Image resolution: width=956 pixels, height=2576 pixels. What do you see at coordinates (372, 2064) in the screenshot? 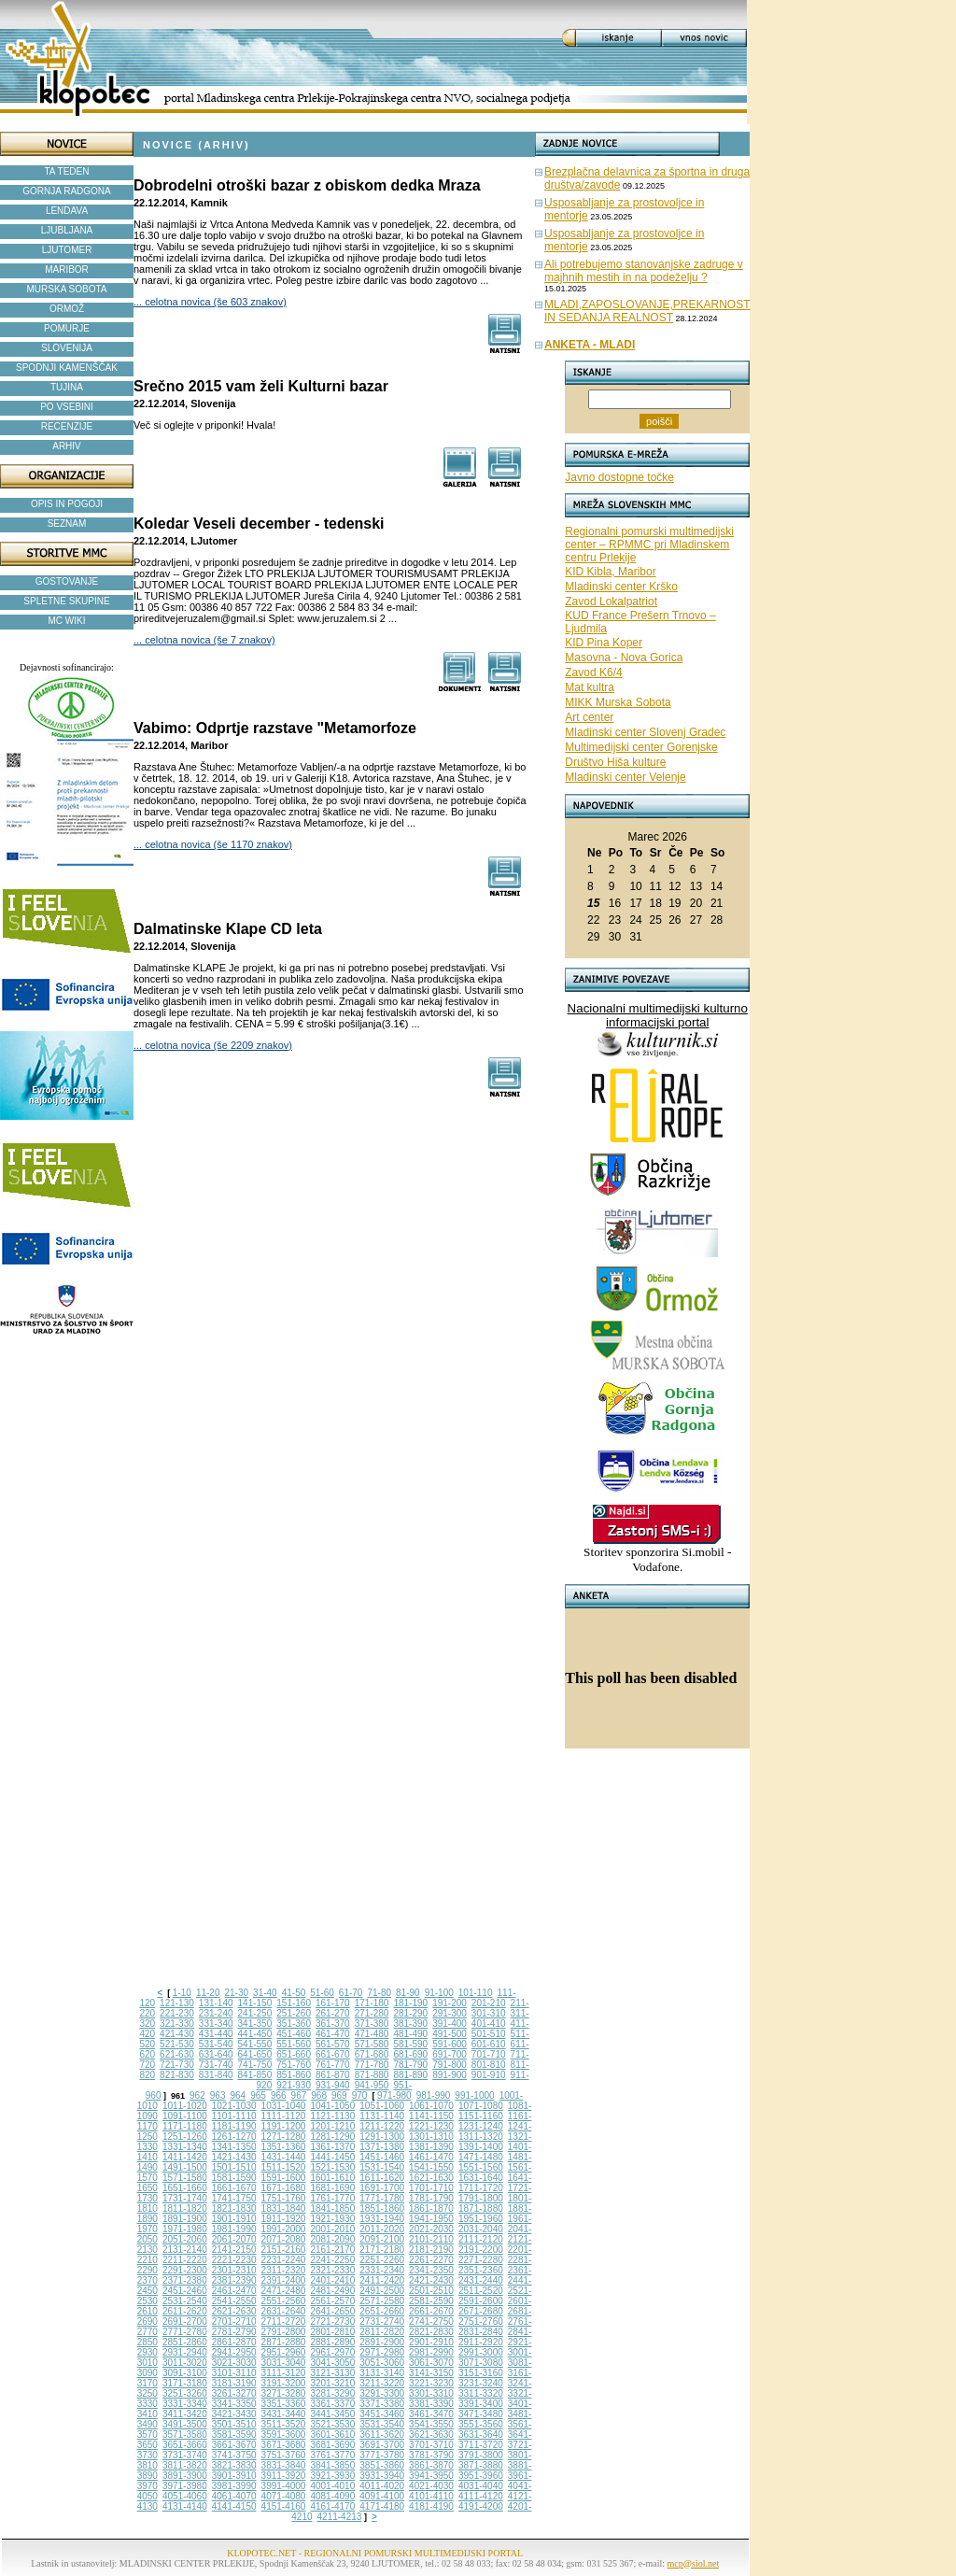
I see `771-780` at bounding box center [372, 2064].